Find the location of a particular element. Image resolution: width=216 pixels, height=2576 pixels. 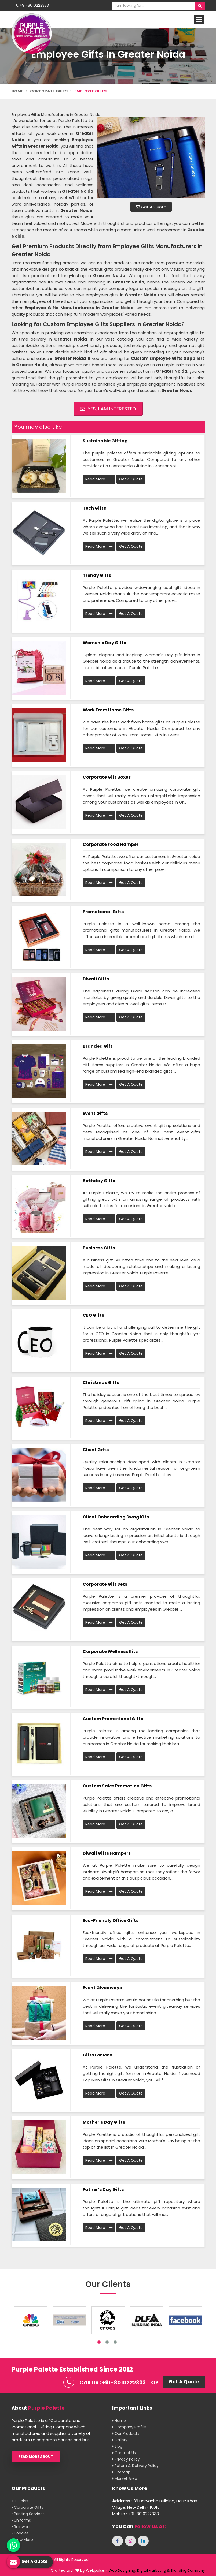

Business Gifts is located at coordinates (99, 1248).